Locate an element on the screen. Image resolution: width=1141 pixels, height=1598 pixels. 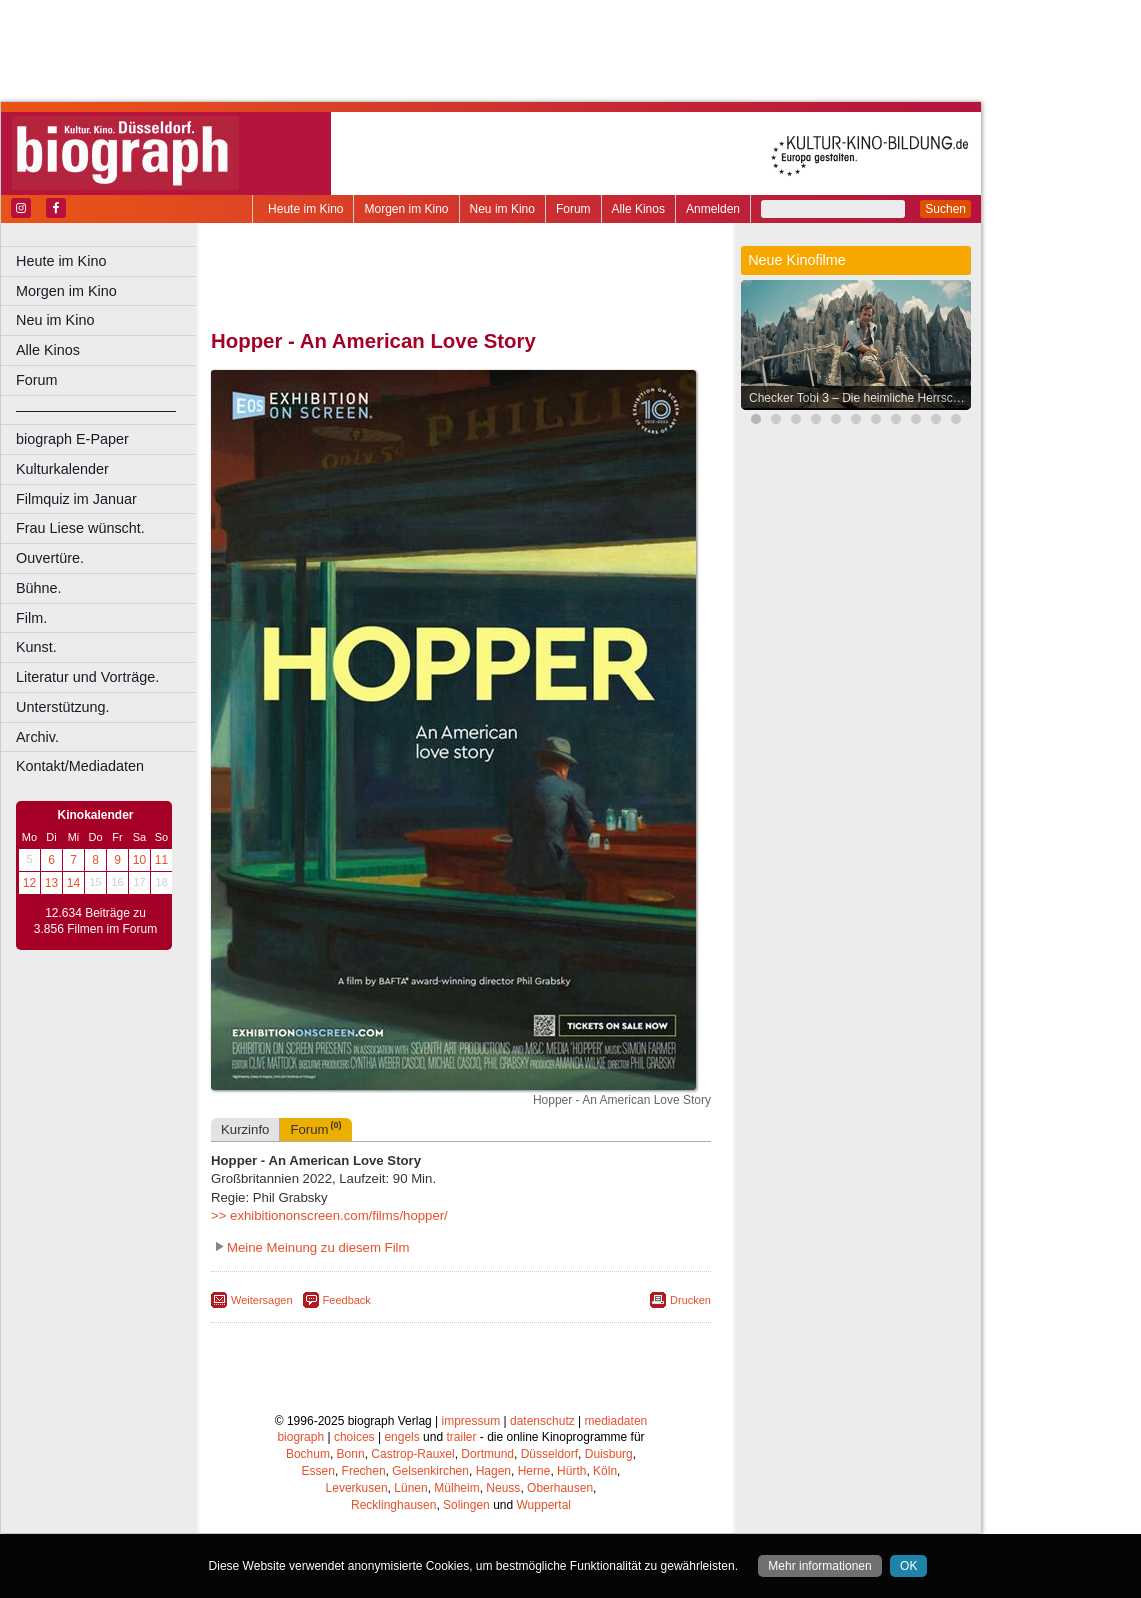
14 is located at coordinates (73, 883).